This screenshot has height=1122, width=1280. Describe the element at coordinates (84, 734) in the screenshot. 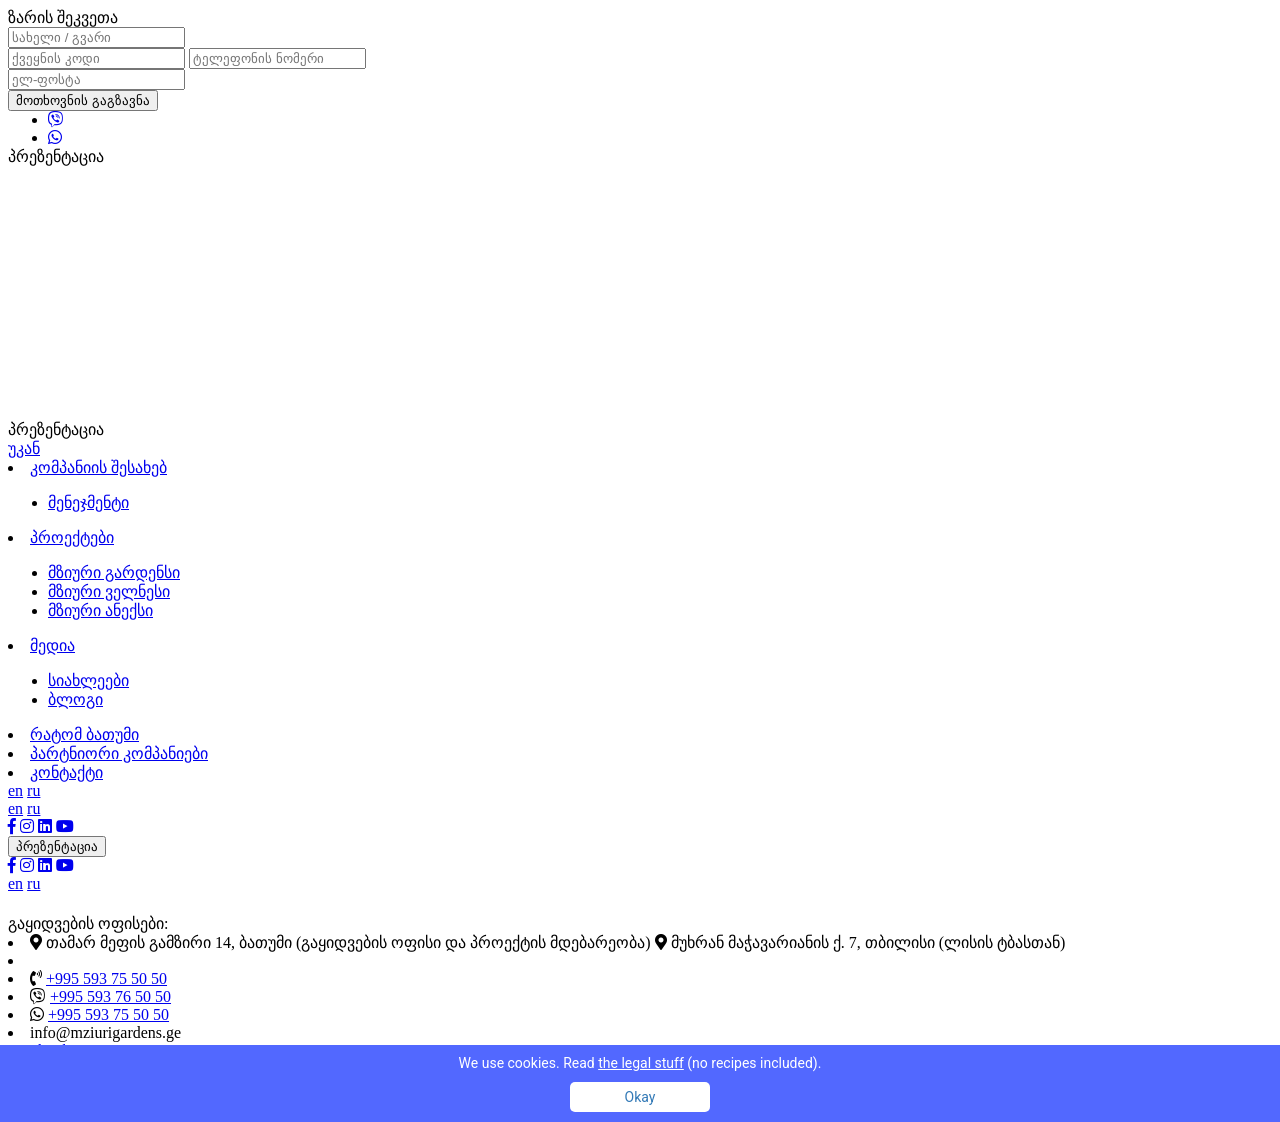

I see `რატომ ბათუმი` at that location.